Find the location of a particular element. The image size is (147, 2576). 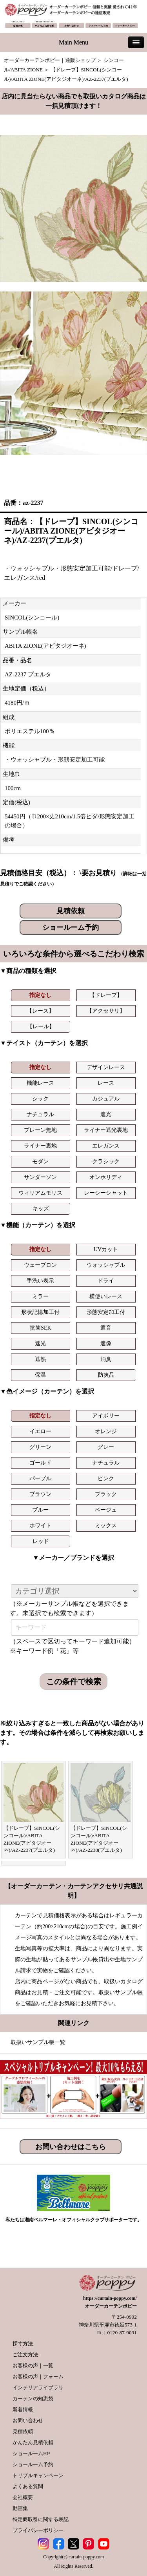

プレーン無地 is located at coordinates (40, 1130).